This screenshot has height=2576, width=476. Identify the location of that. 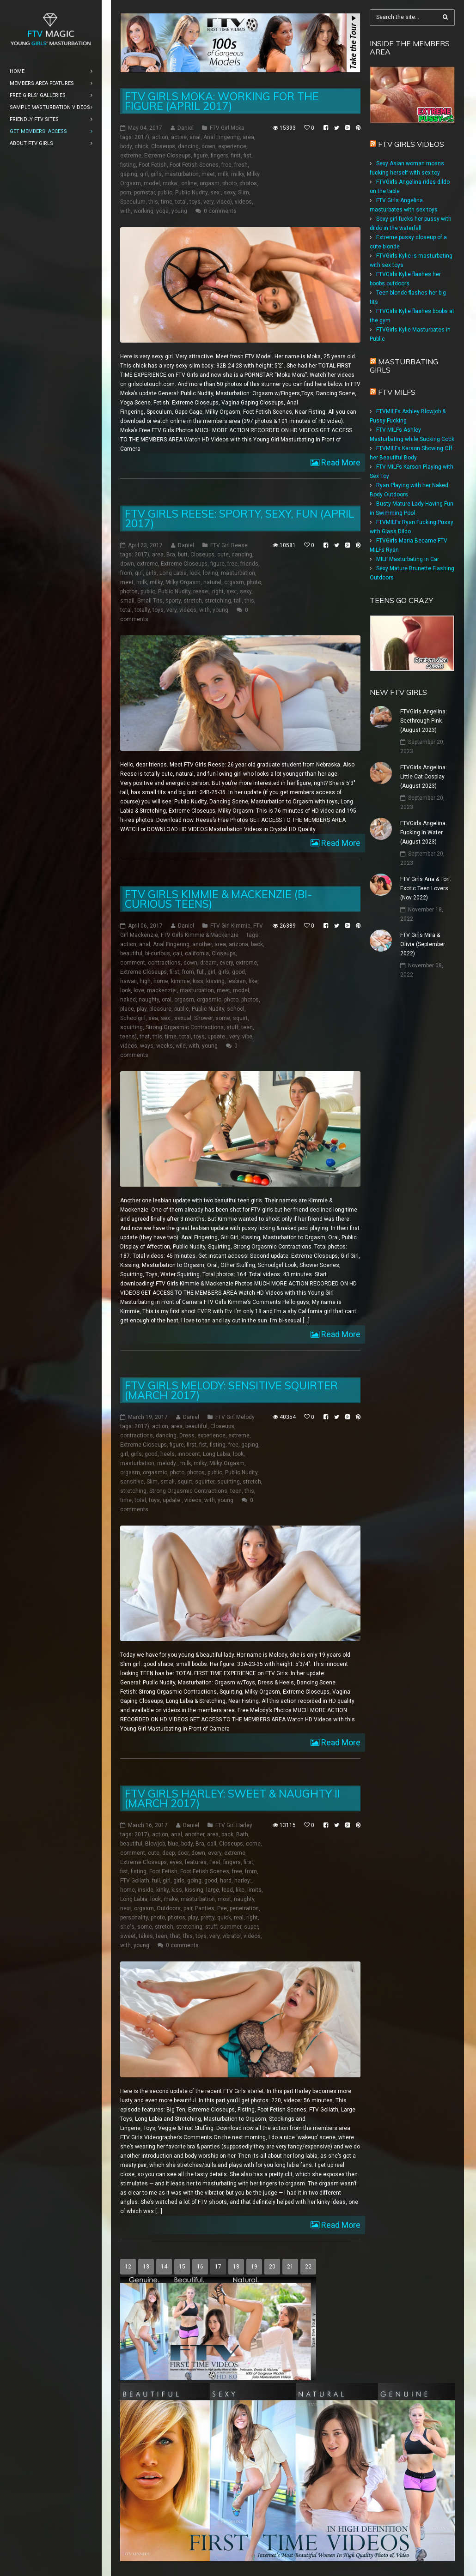
(145, 1036).